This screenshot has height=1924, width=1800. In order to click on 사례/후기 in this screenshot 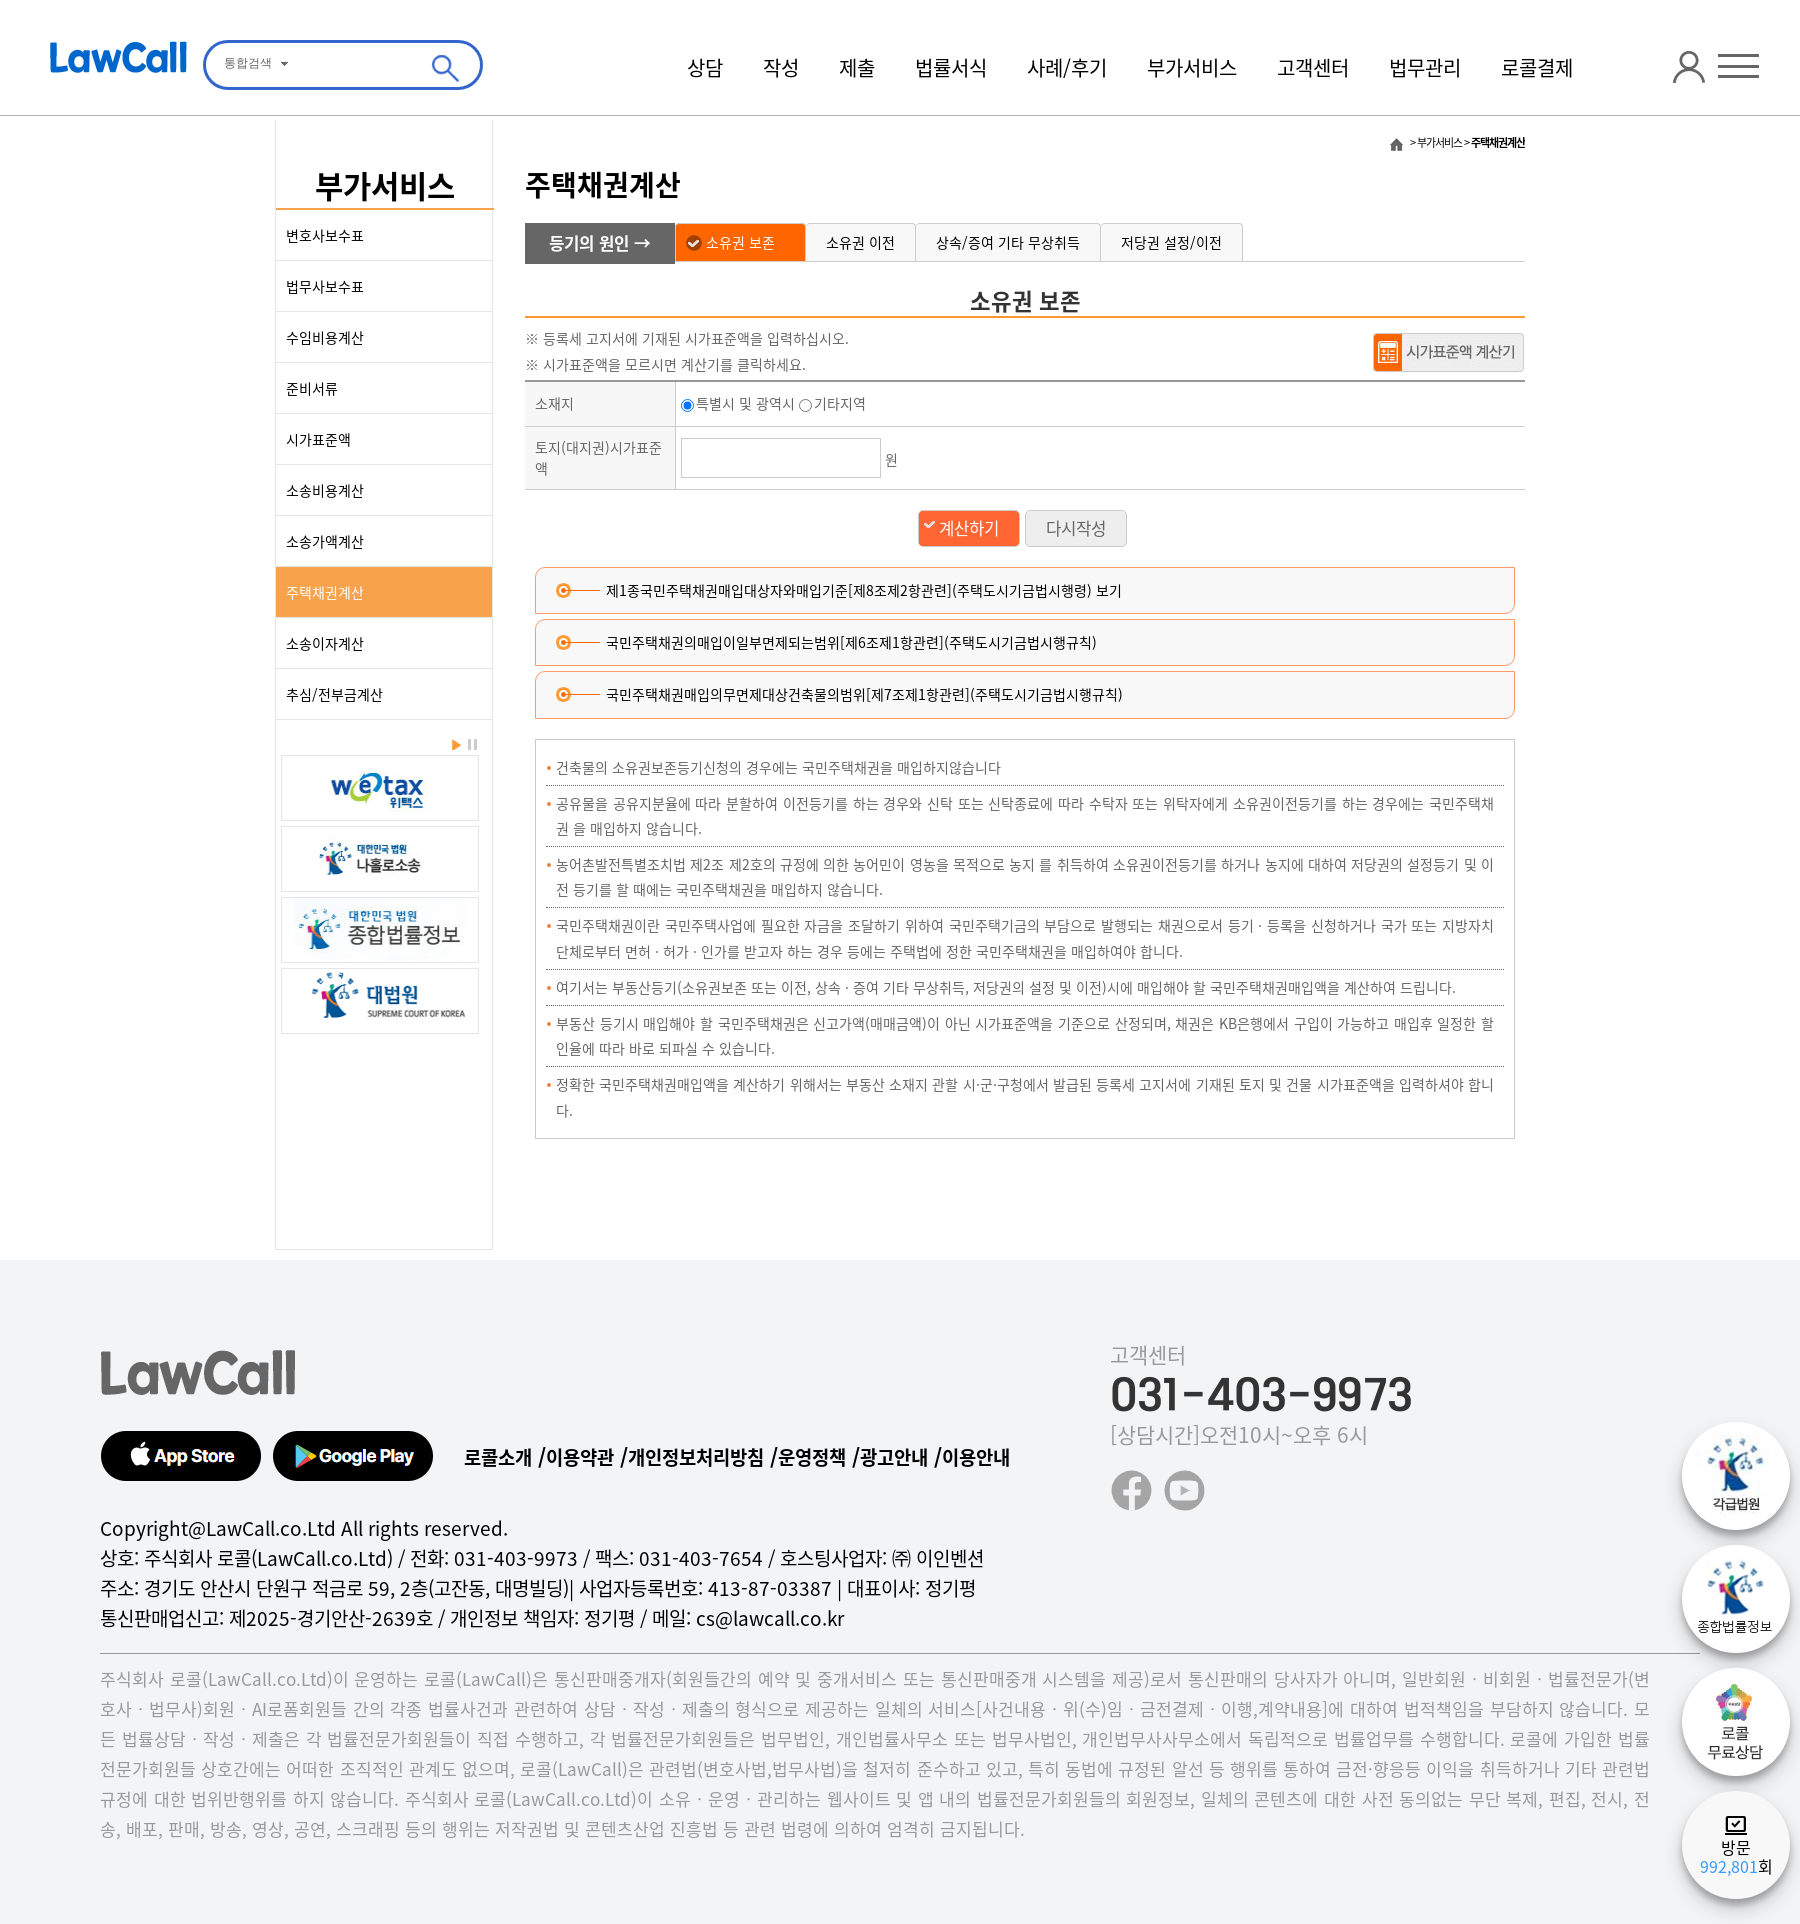, I will do `click(1067, 67)`.